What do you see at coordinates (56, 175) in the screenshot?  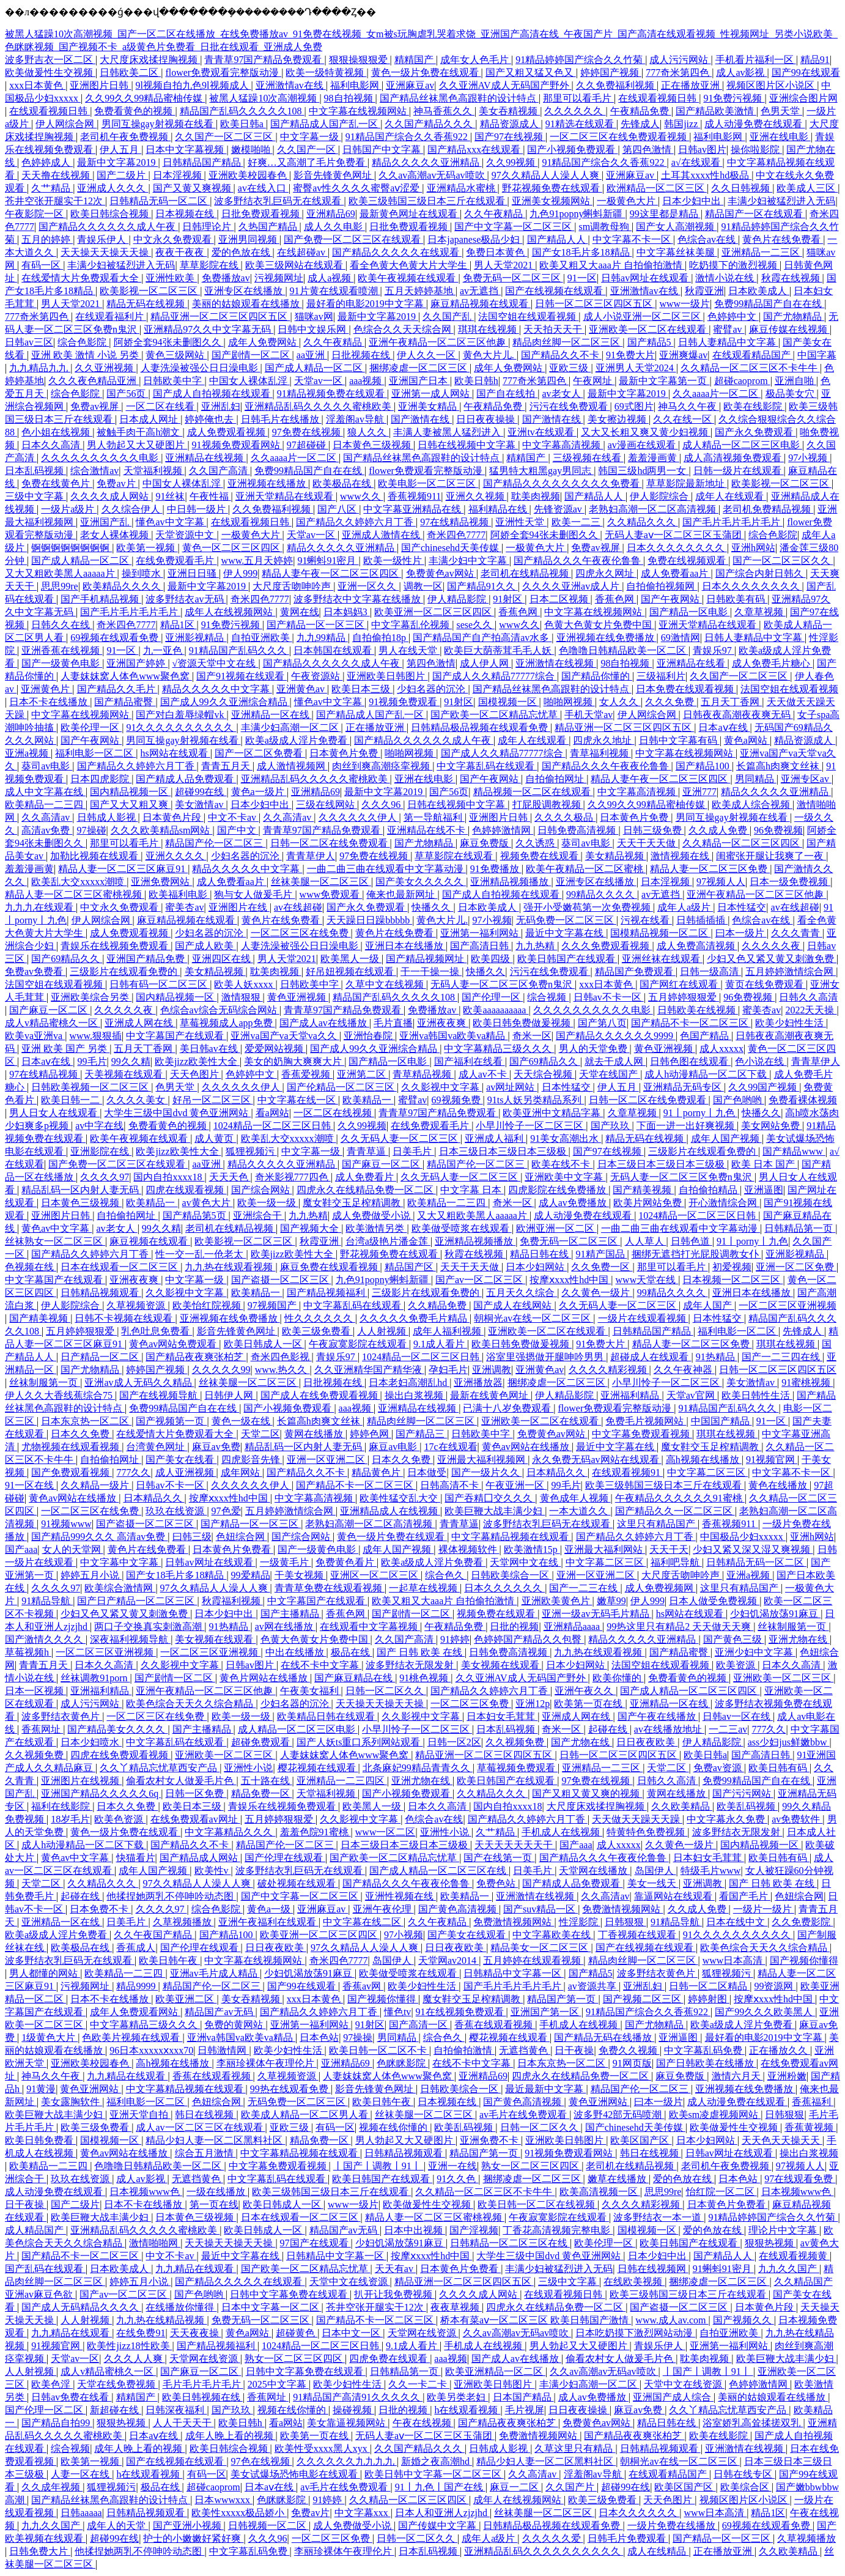 I see `天天撸在线视频` at bounding box center [56, 175].